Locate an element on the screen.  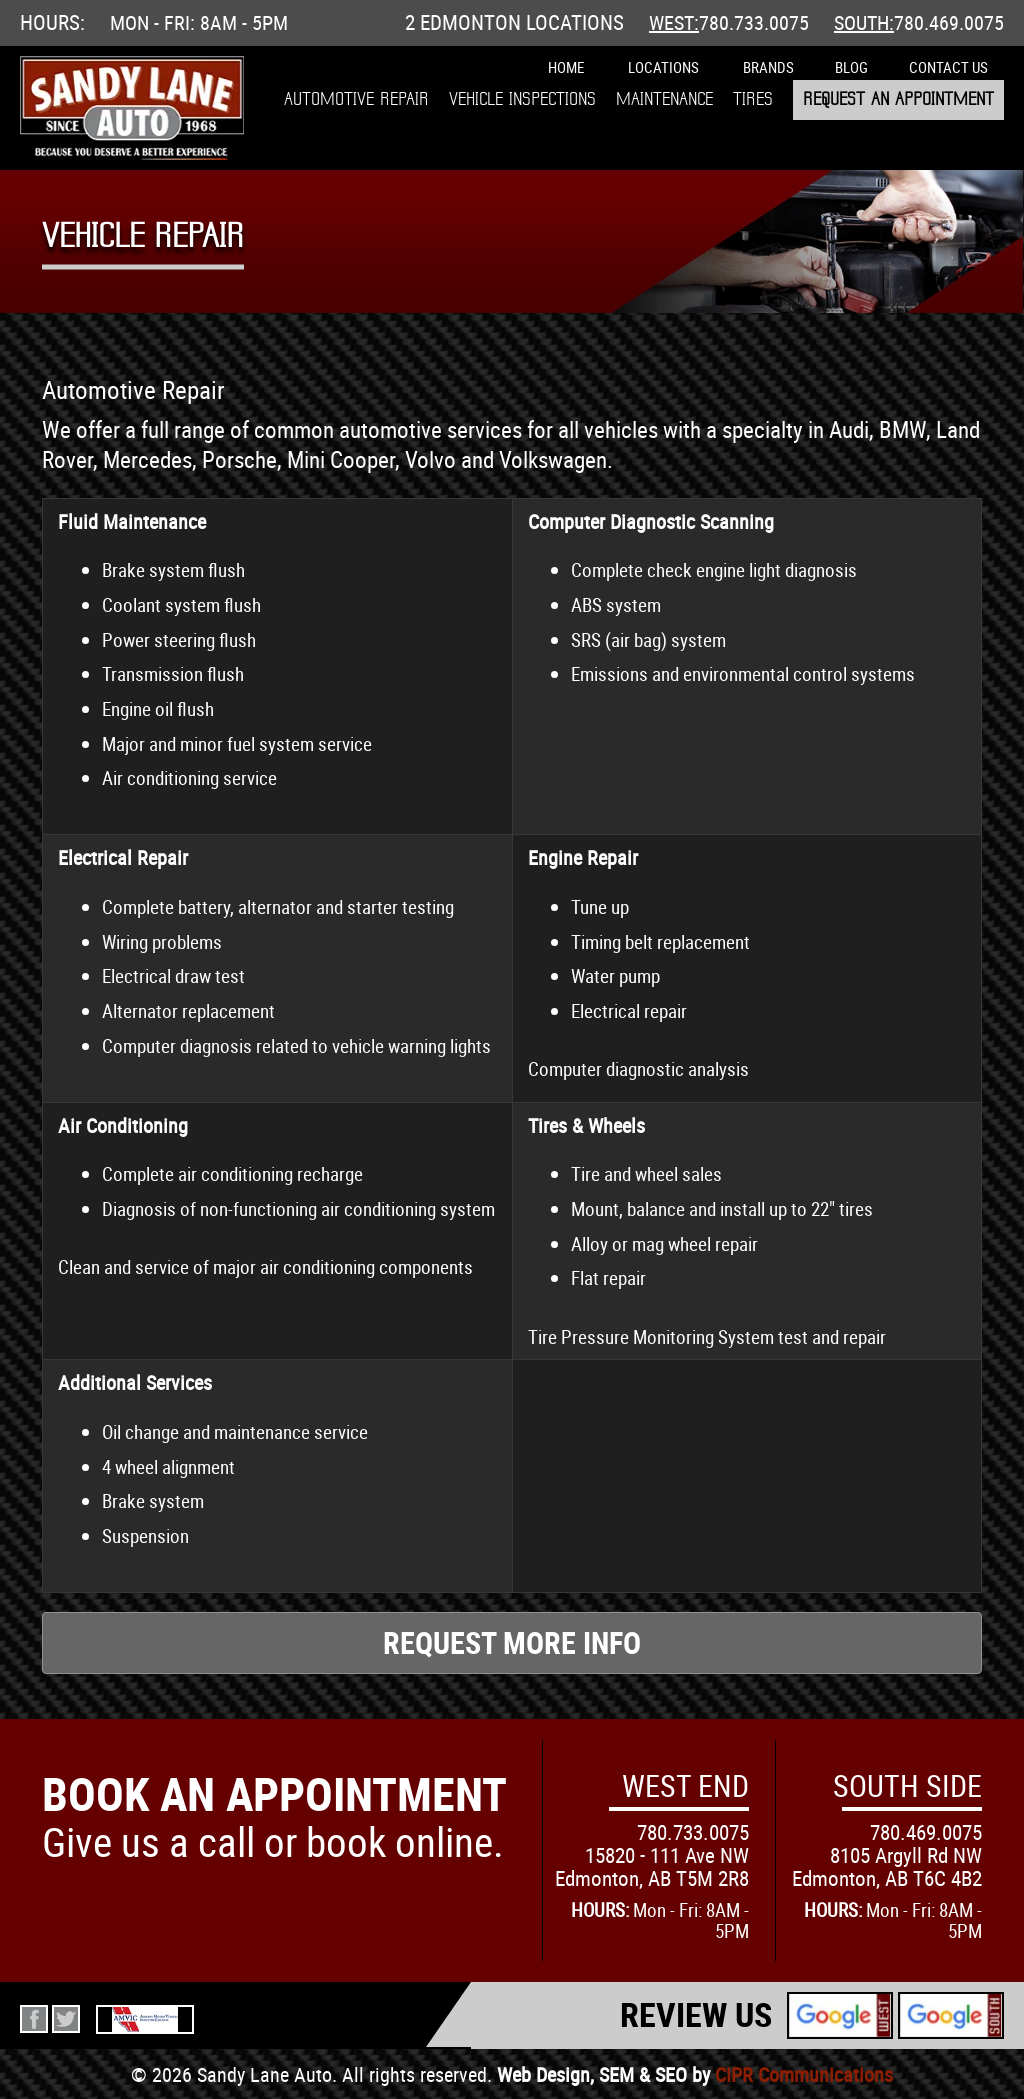
Home is located at coordinates (566, 67).